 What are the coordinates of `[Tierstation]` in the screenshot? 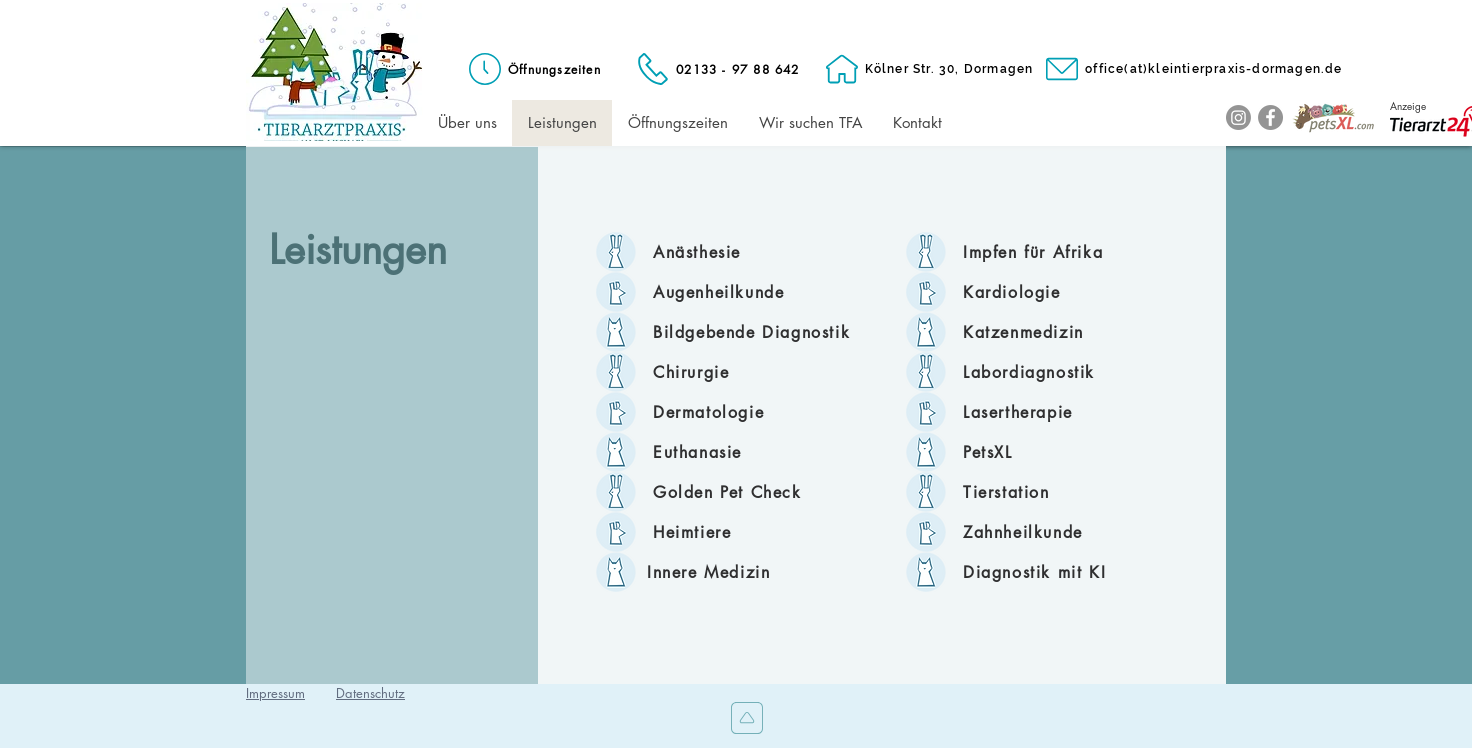 It's located at (1064, 492).